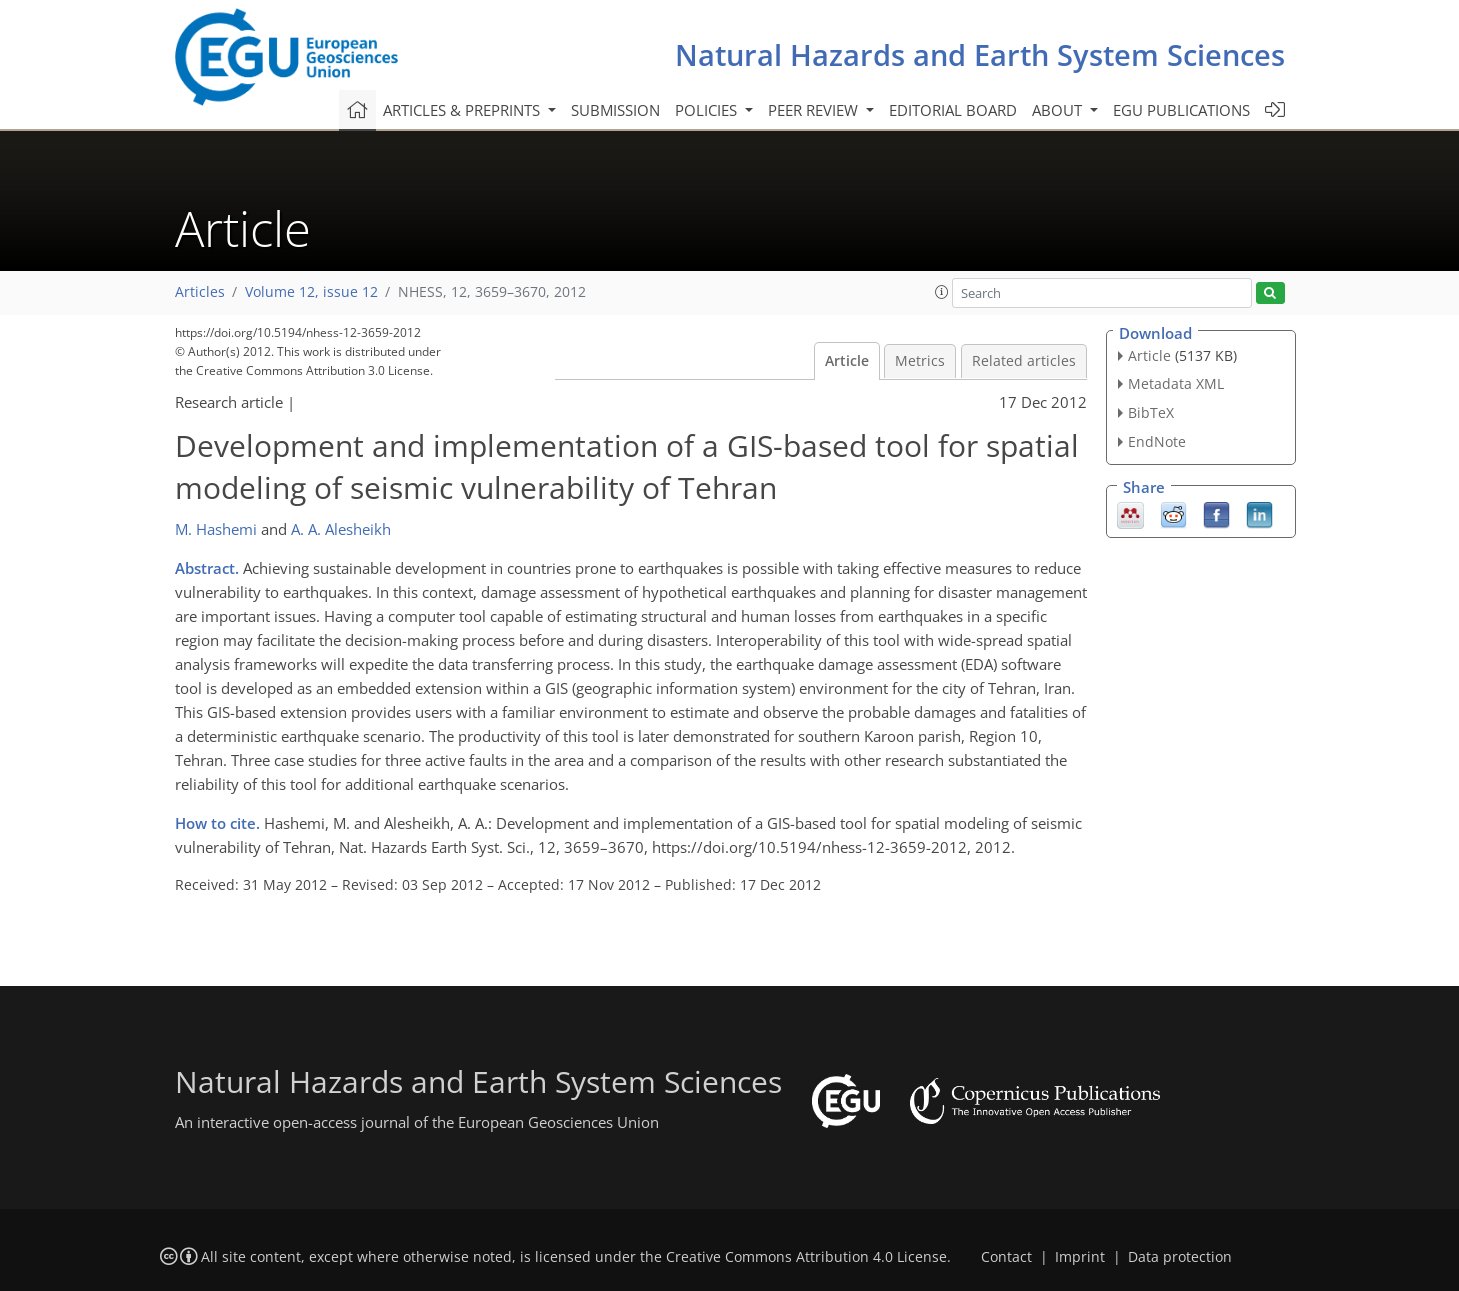 This screenshot has height=1291, width=1459. Describe the element at coordinates (1176, 383) in the screenshot. I see `Metadata XML` at that location.